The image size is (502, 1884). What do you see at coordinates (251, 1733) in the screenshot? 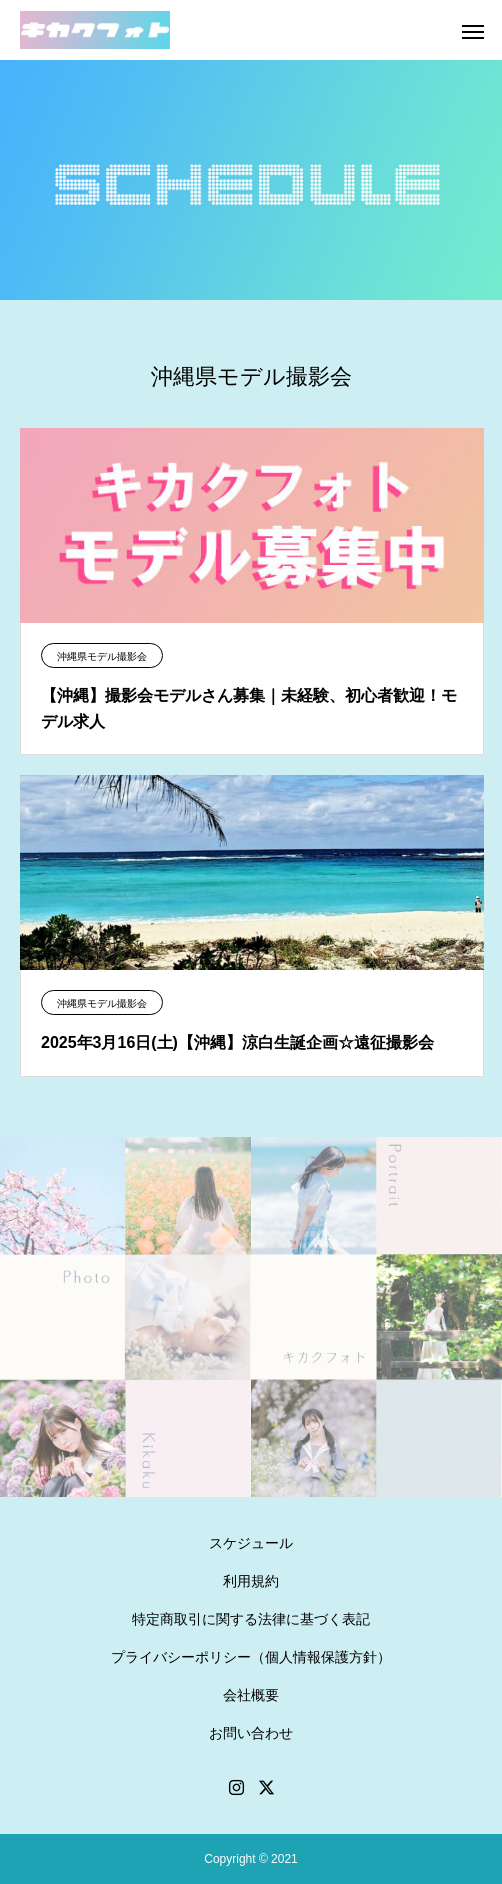
I see `お問い合わせ` at bounding box center [251, 1733].